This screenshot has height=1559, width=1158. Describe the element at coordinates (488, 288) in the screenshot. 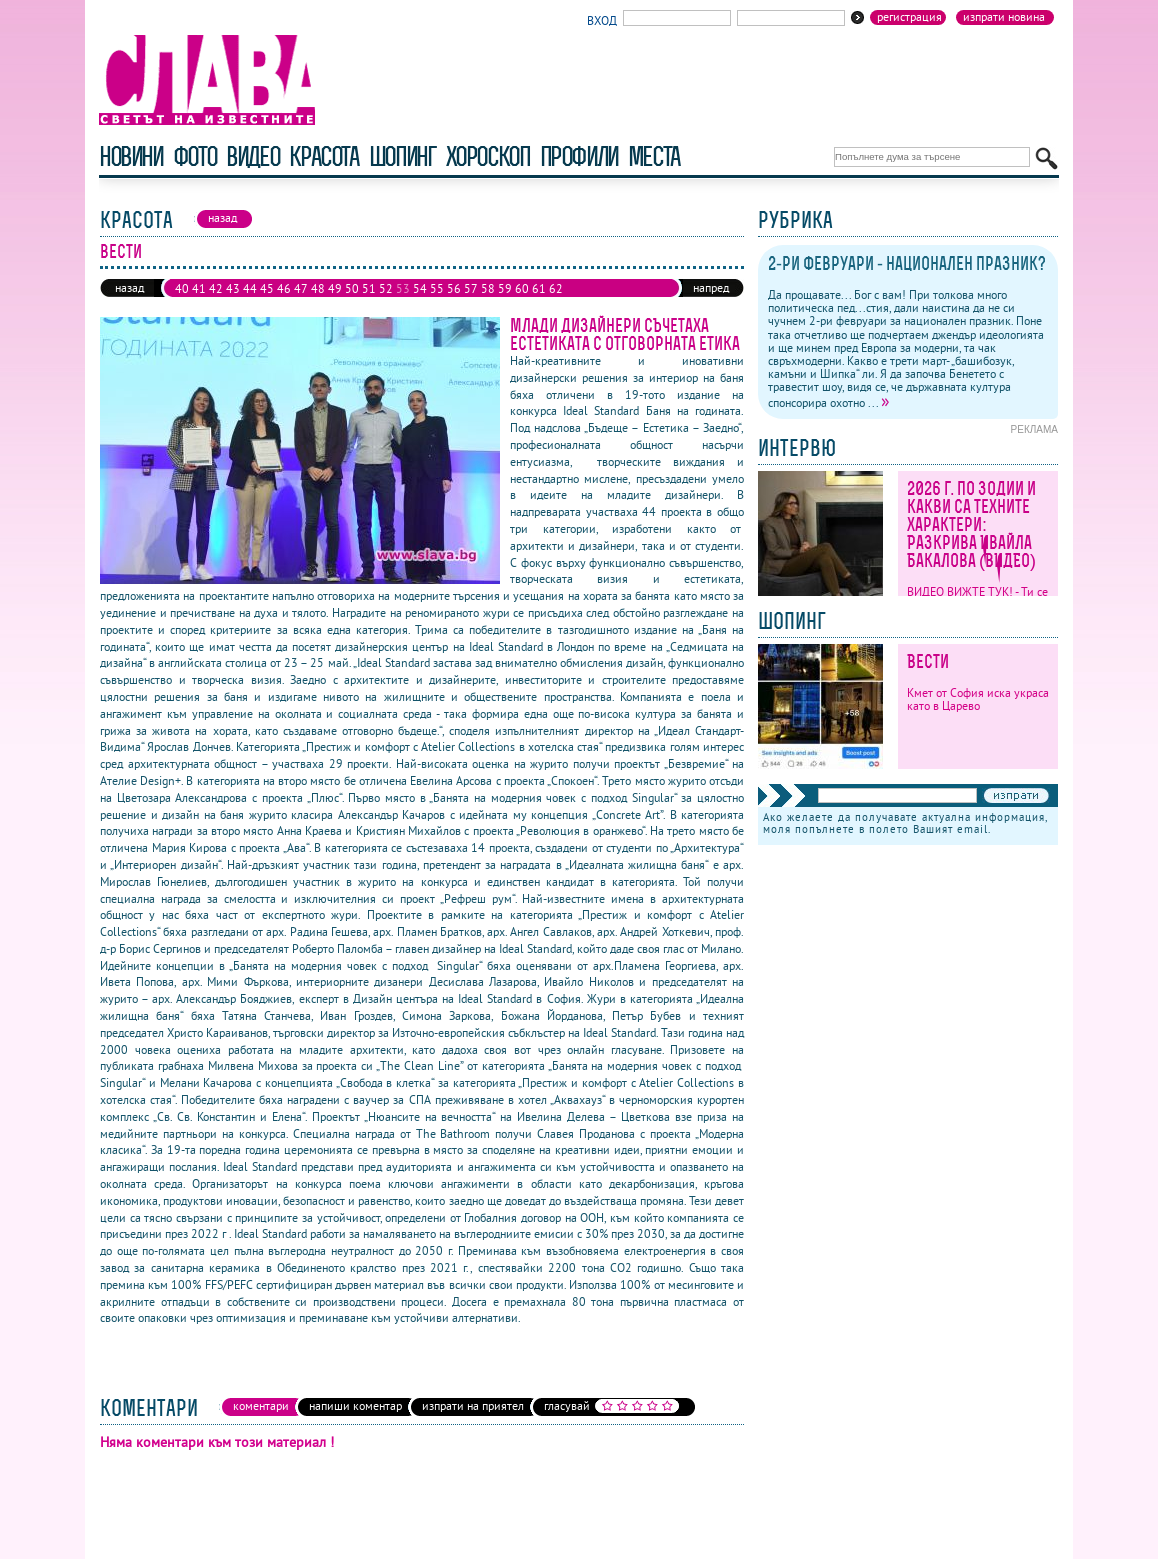

I see `58` at that location.